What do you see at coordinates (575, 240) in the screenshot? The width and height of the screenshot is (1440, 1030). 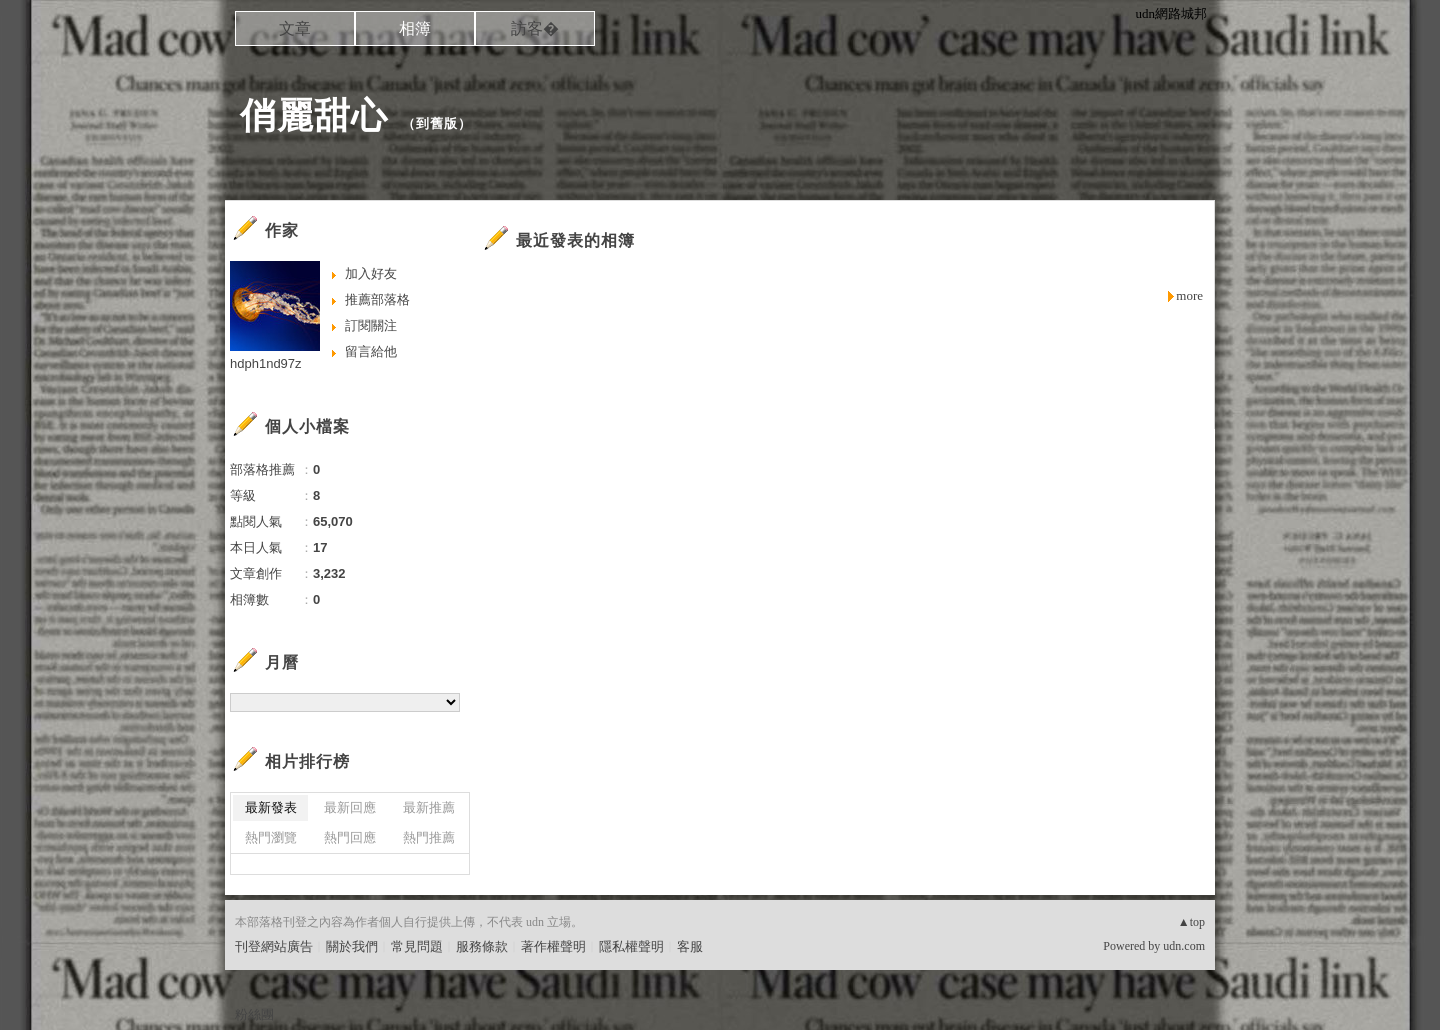 I see `最近發表的相簿` at bounding box center [575, 240].